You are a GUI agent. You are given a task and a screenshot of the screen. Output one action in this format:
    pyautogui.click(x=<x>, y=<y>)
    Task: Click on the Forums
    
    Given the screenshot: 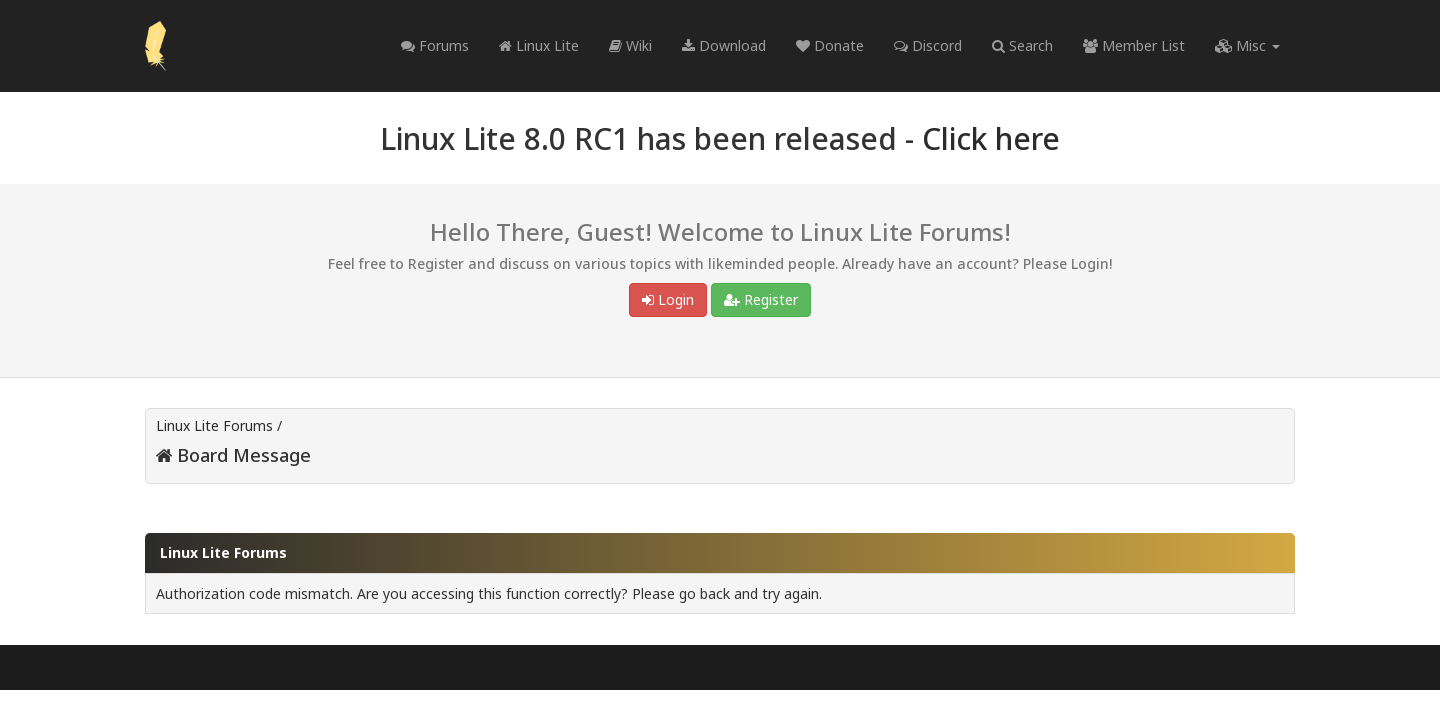 What is the action you would take?
    pyautogui.click(x=435, y=45)
    